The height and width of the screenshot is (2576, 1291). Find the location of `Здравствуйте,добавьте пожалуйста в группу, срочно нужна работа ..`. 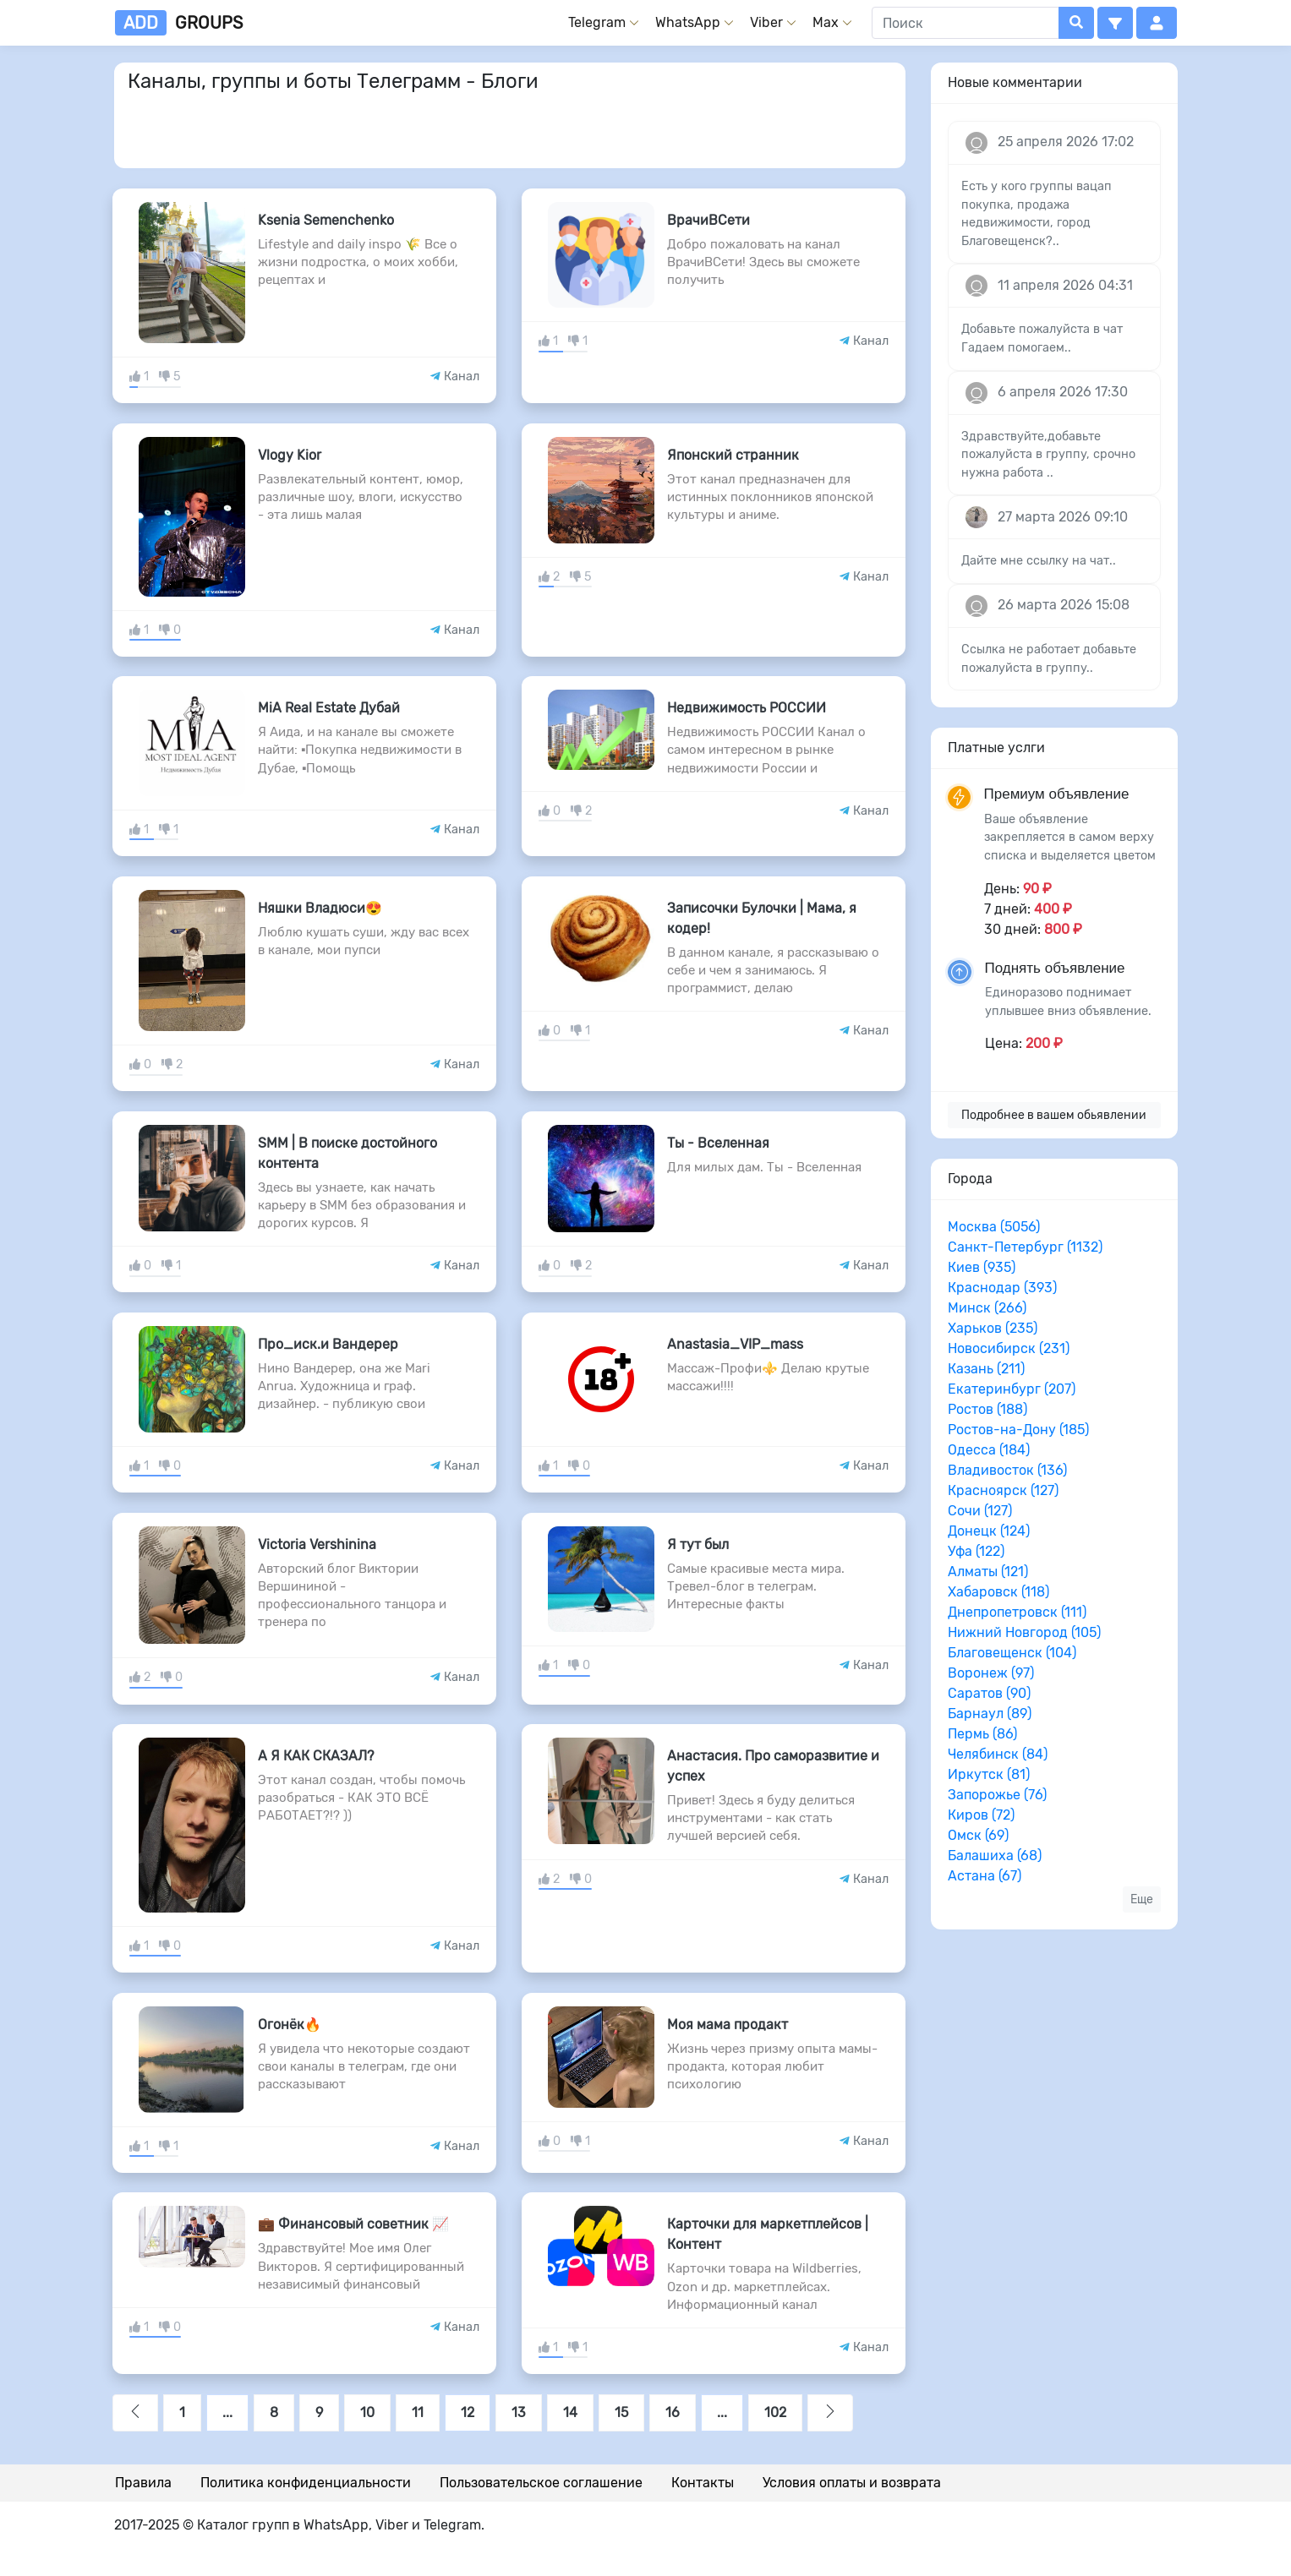

Здравствуйте,добавьте пожалуйста в группу, срочно нужна работа .. is located at coordinates (1048, 454).